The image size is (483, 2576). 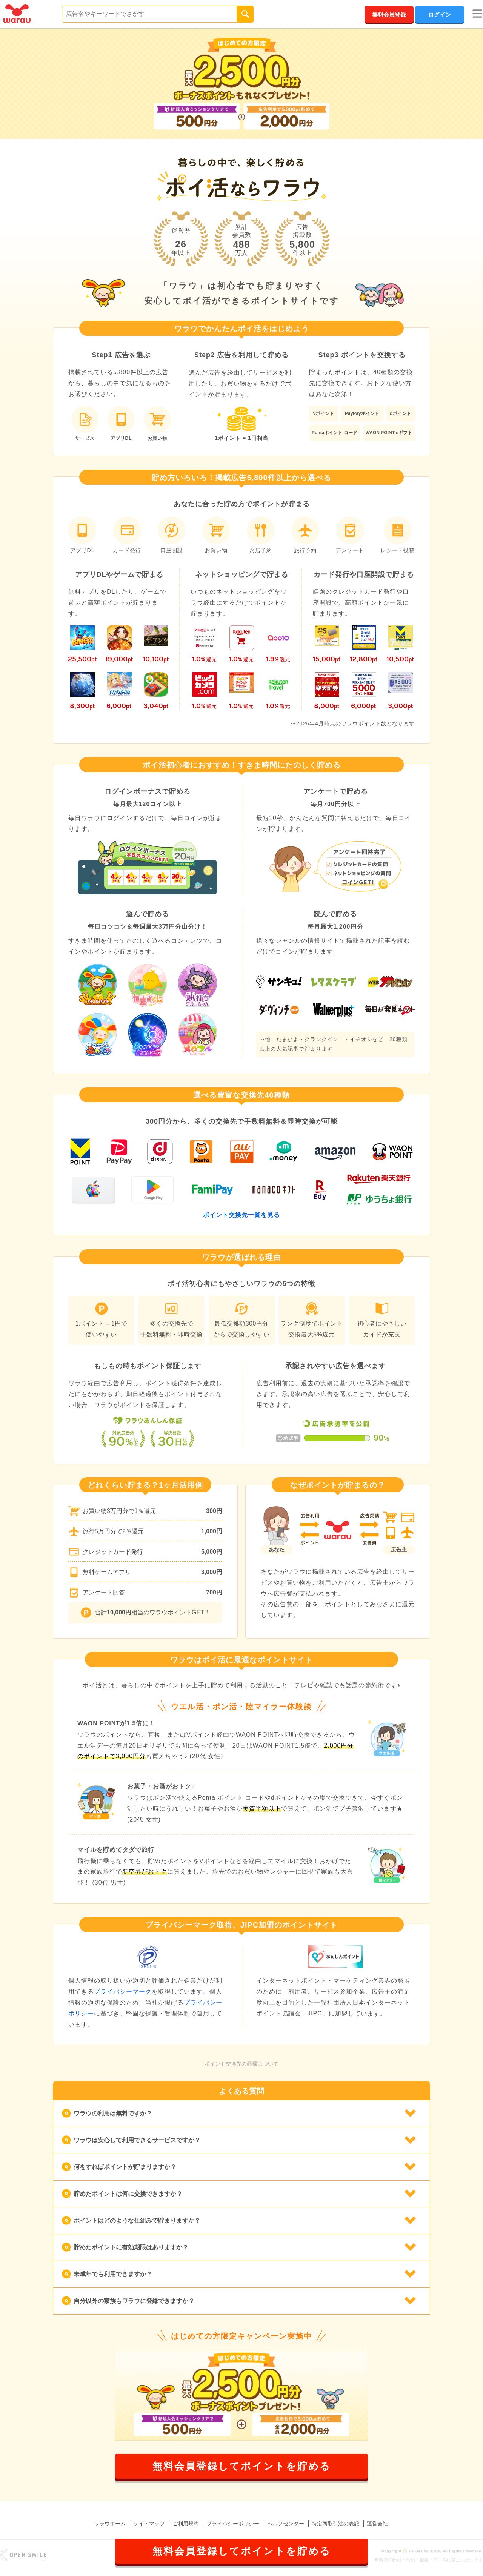 What do you see at coordinates (439, 14) in the screenshot?
I see `ログイン` at bounding box center [439, 14].